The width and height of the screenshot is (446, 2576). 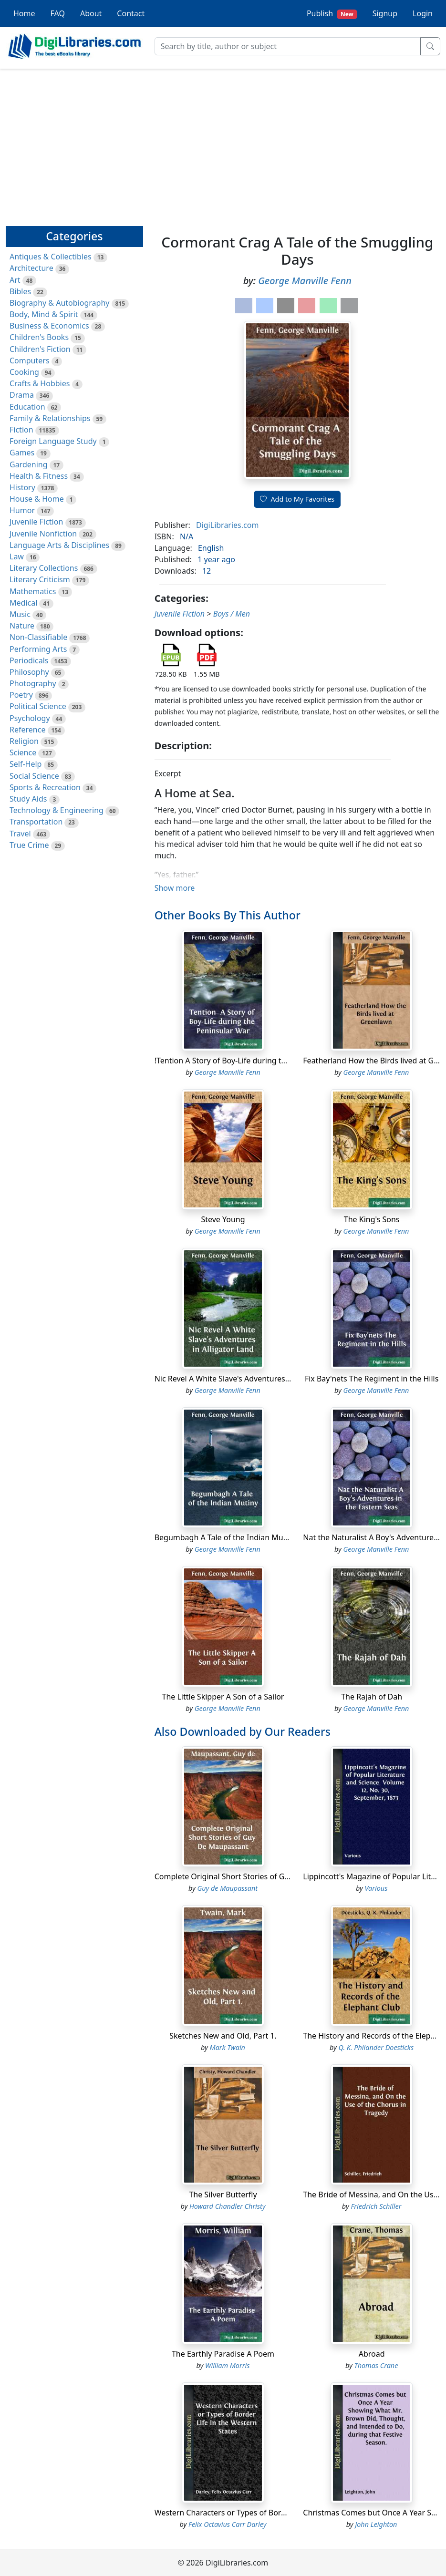 What do you see at coordinates (57, 810) in the screenshot?
I see `Technology & Engineering` at bounding box center [57, 810].